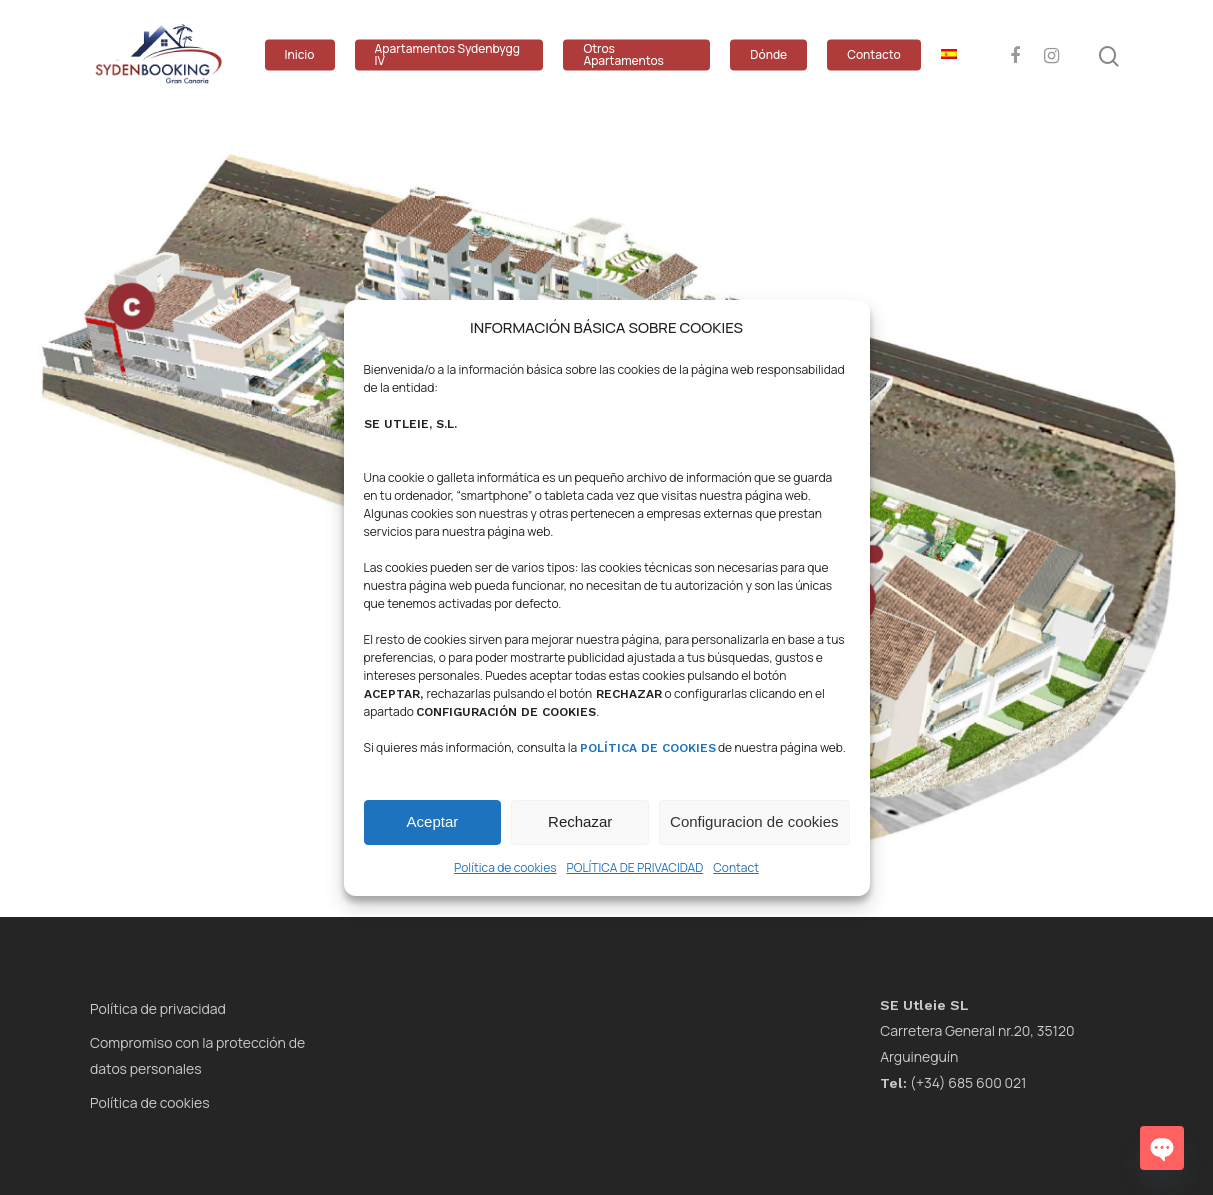 The image size is (1213, 1195). What do you see at coordinates (300, 55) in the screenshot?
I see `Inicio` at bounding box center [300, 55].